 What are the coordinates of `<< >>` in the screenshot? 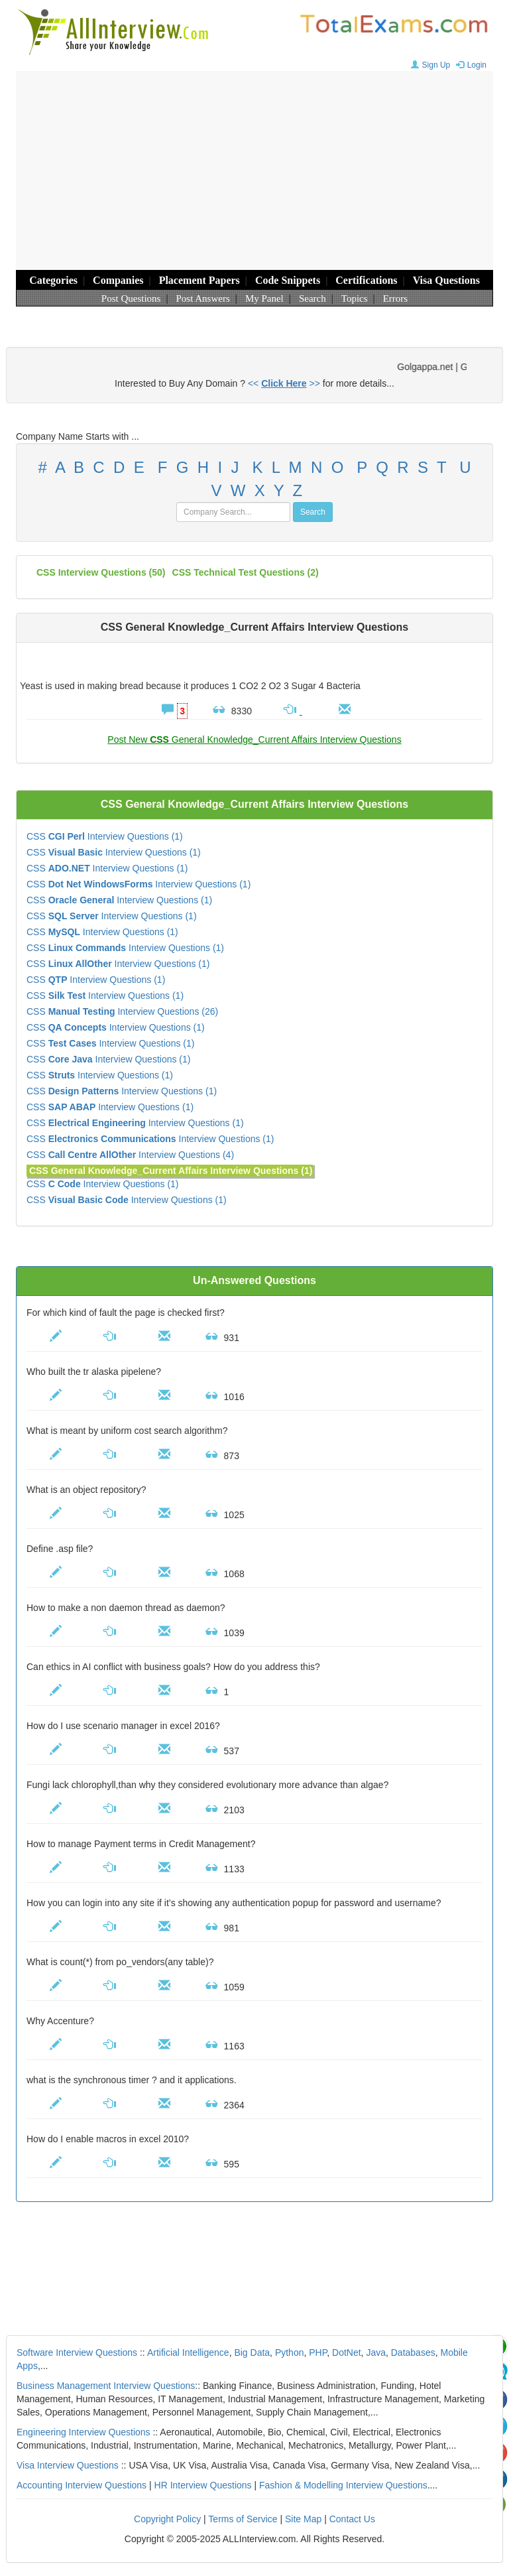 It's located at (284, 383).